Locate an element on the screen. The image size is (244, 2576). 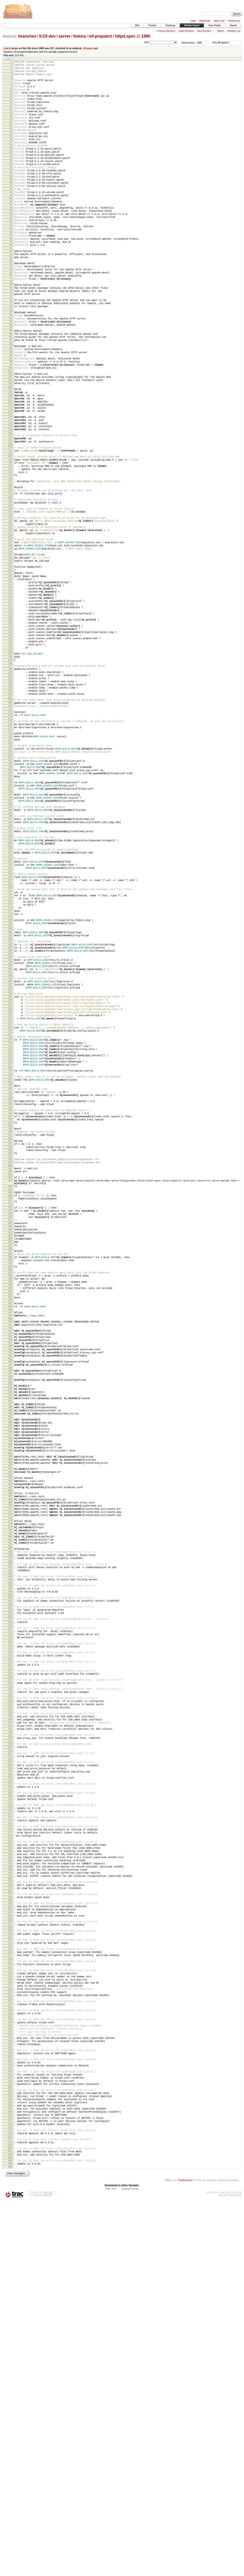
13 is located at coordinates (11, 106).